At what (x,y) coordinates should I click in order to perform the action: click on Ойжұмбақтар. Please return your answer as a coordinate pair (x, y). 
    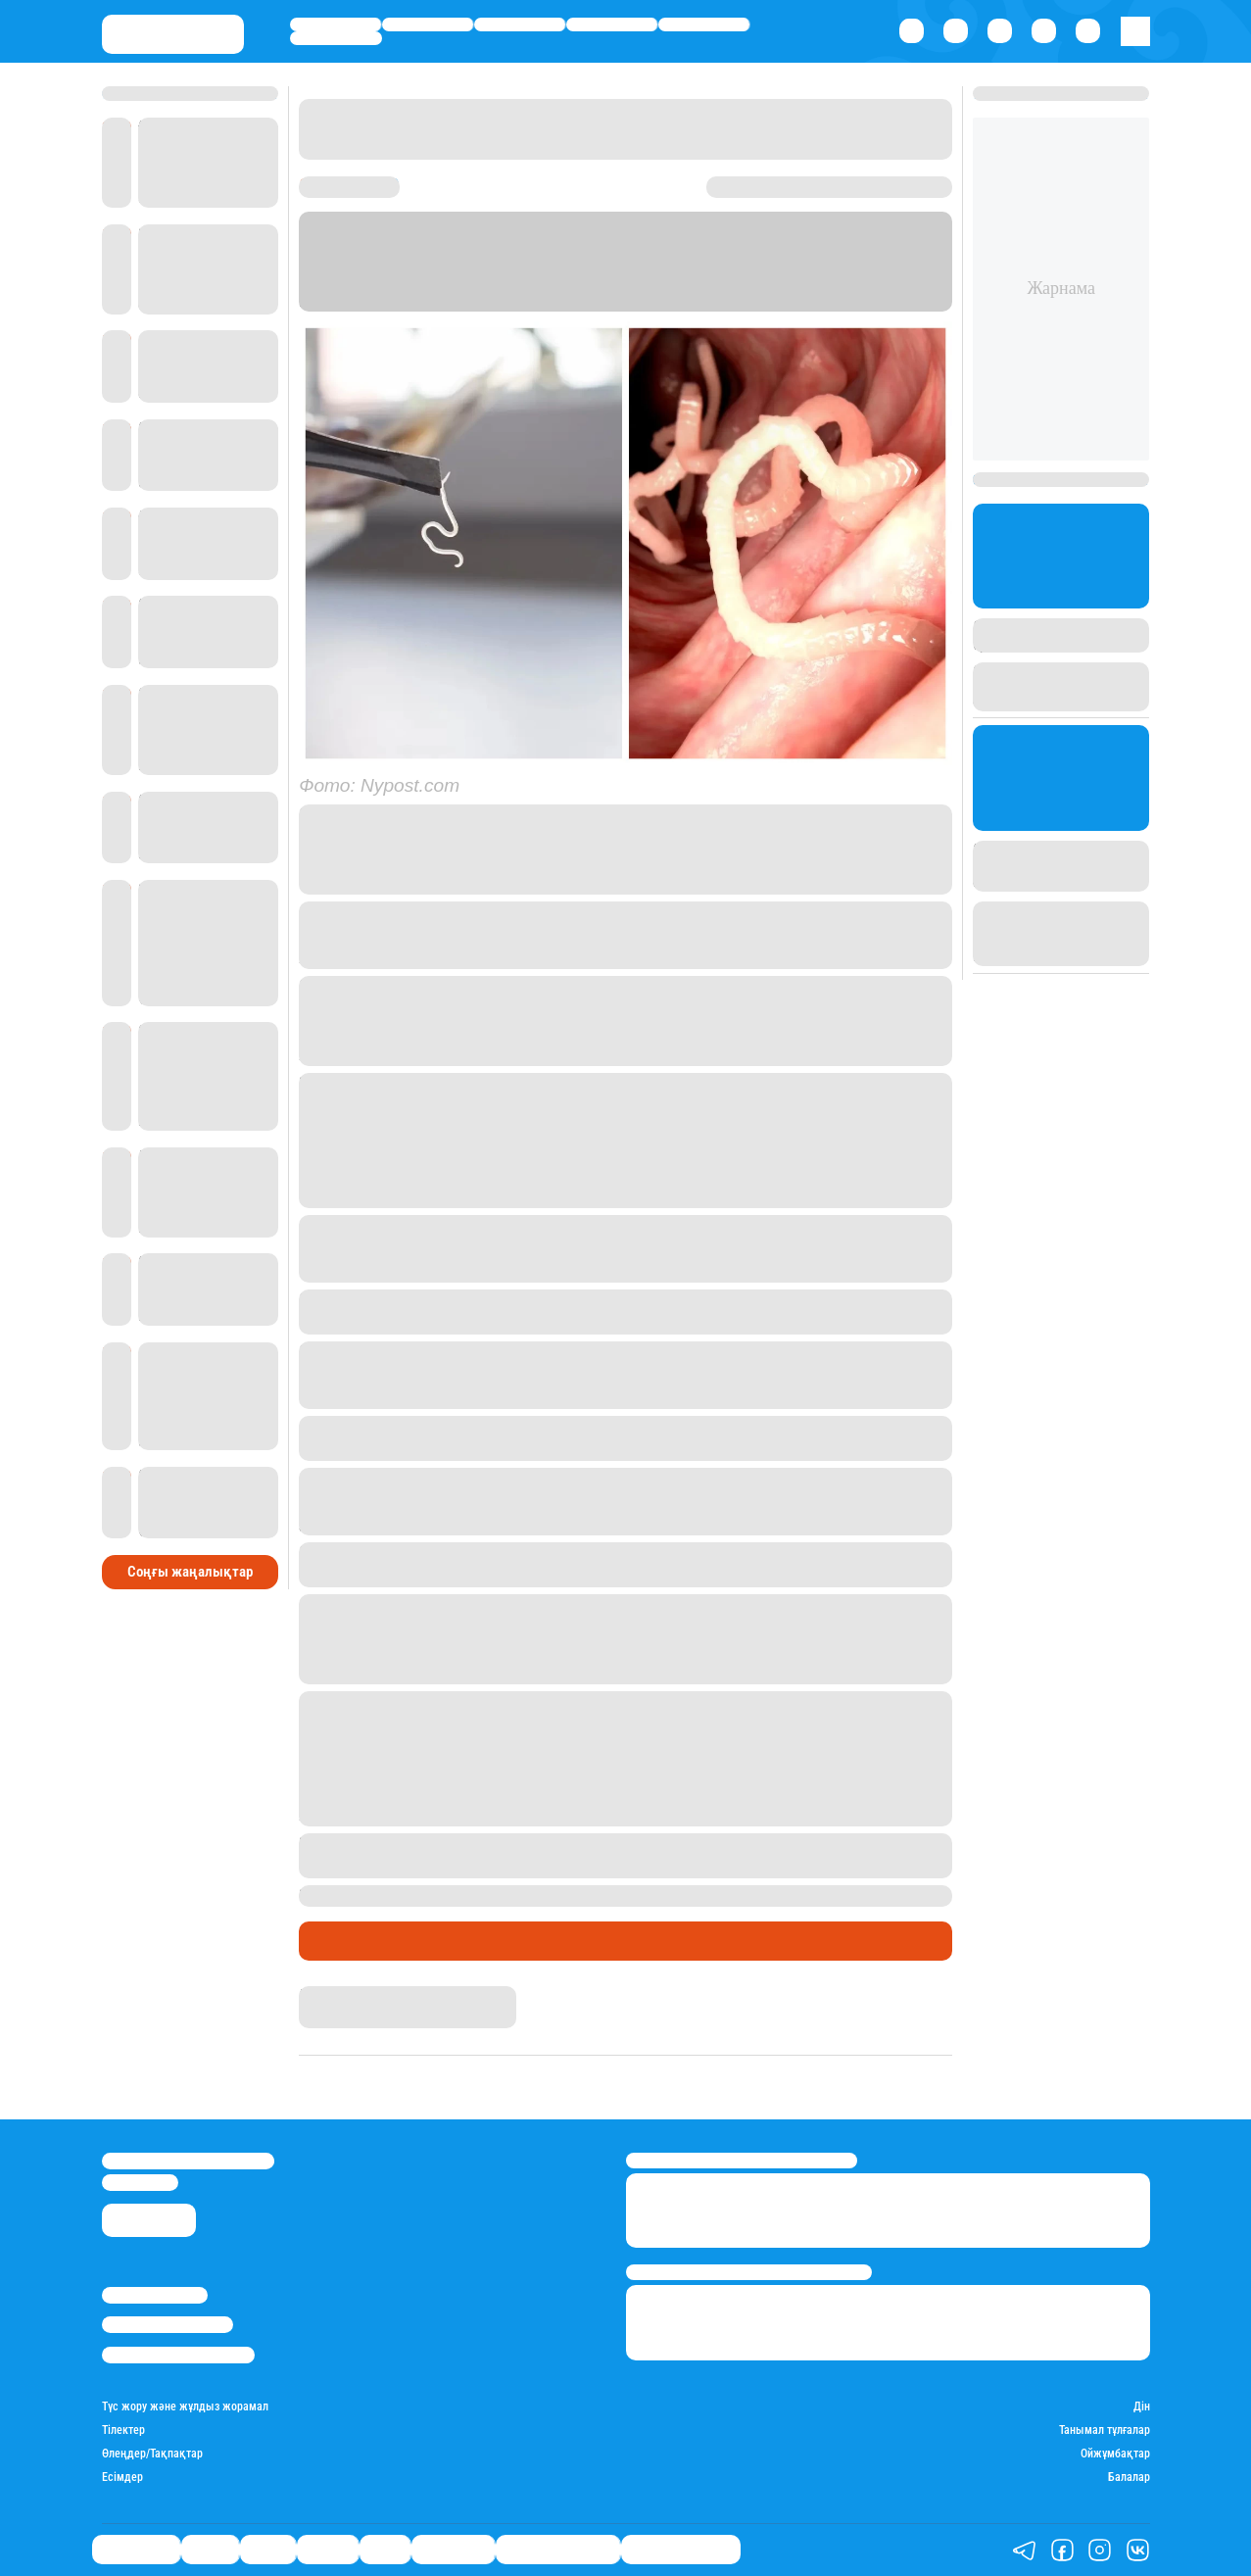
    Looking at the image, I should click on (1115, 2454).